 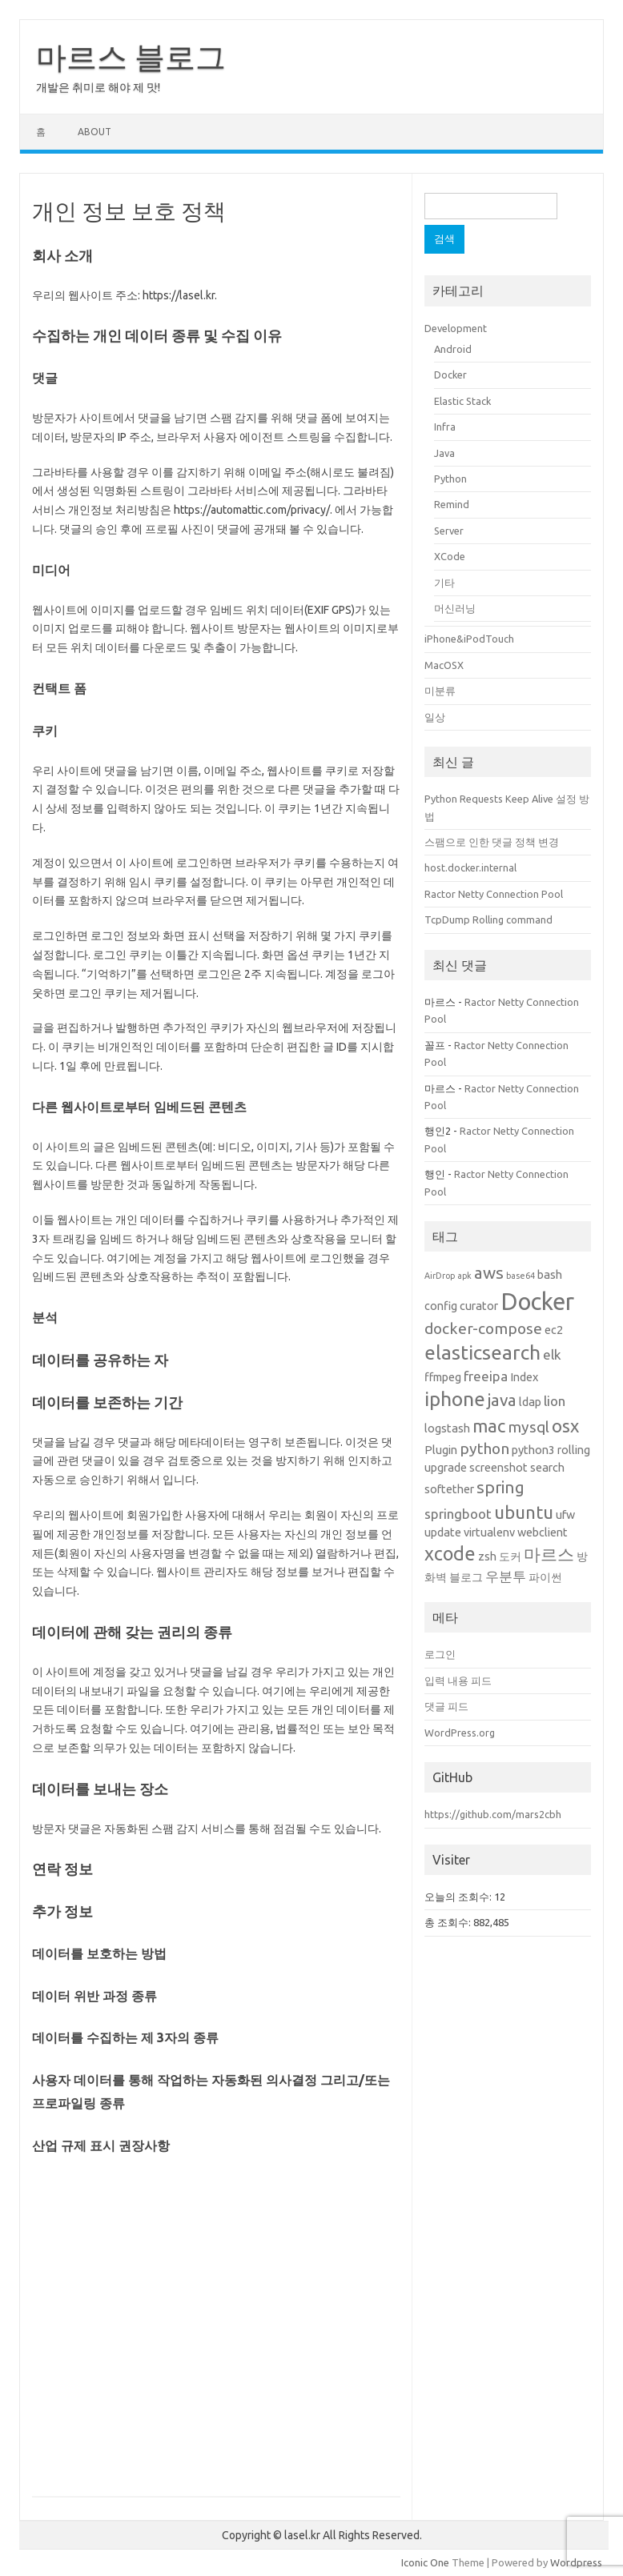 What do you see at coordinates (565, 1426) in the screenshot?
I see `osx [osx (6개 항목)]` at bounding box center [565, 1426].